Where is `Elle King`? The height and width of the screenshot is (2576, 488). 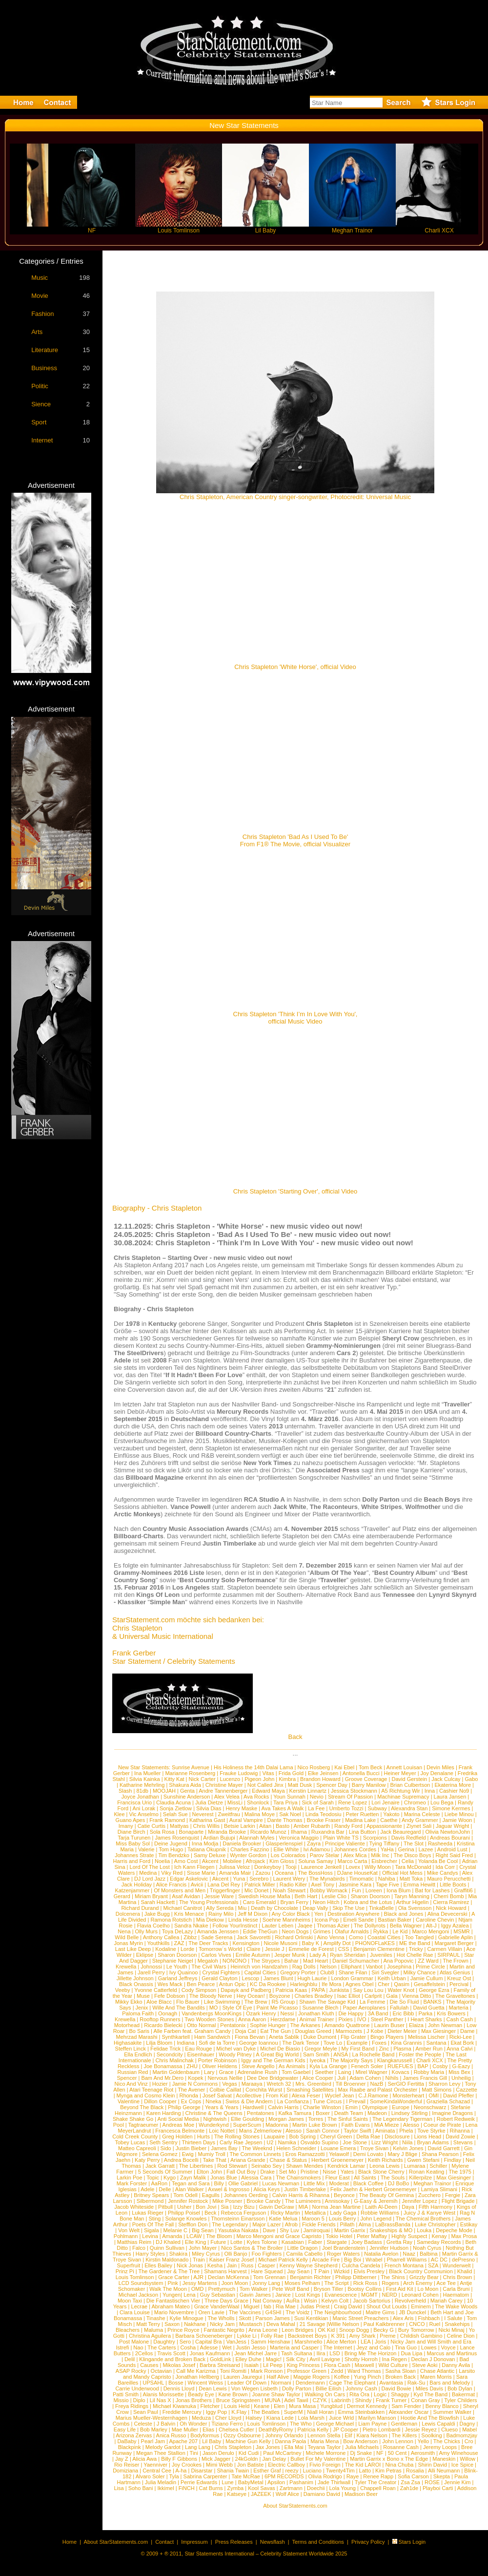
Elle King is located at coordinates (195, 2242).